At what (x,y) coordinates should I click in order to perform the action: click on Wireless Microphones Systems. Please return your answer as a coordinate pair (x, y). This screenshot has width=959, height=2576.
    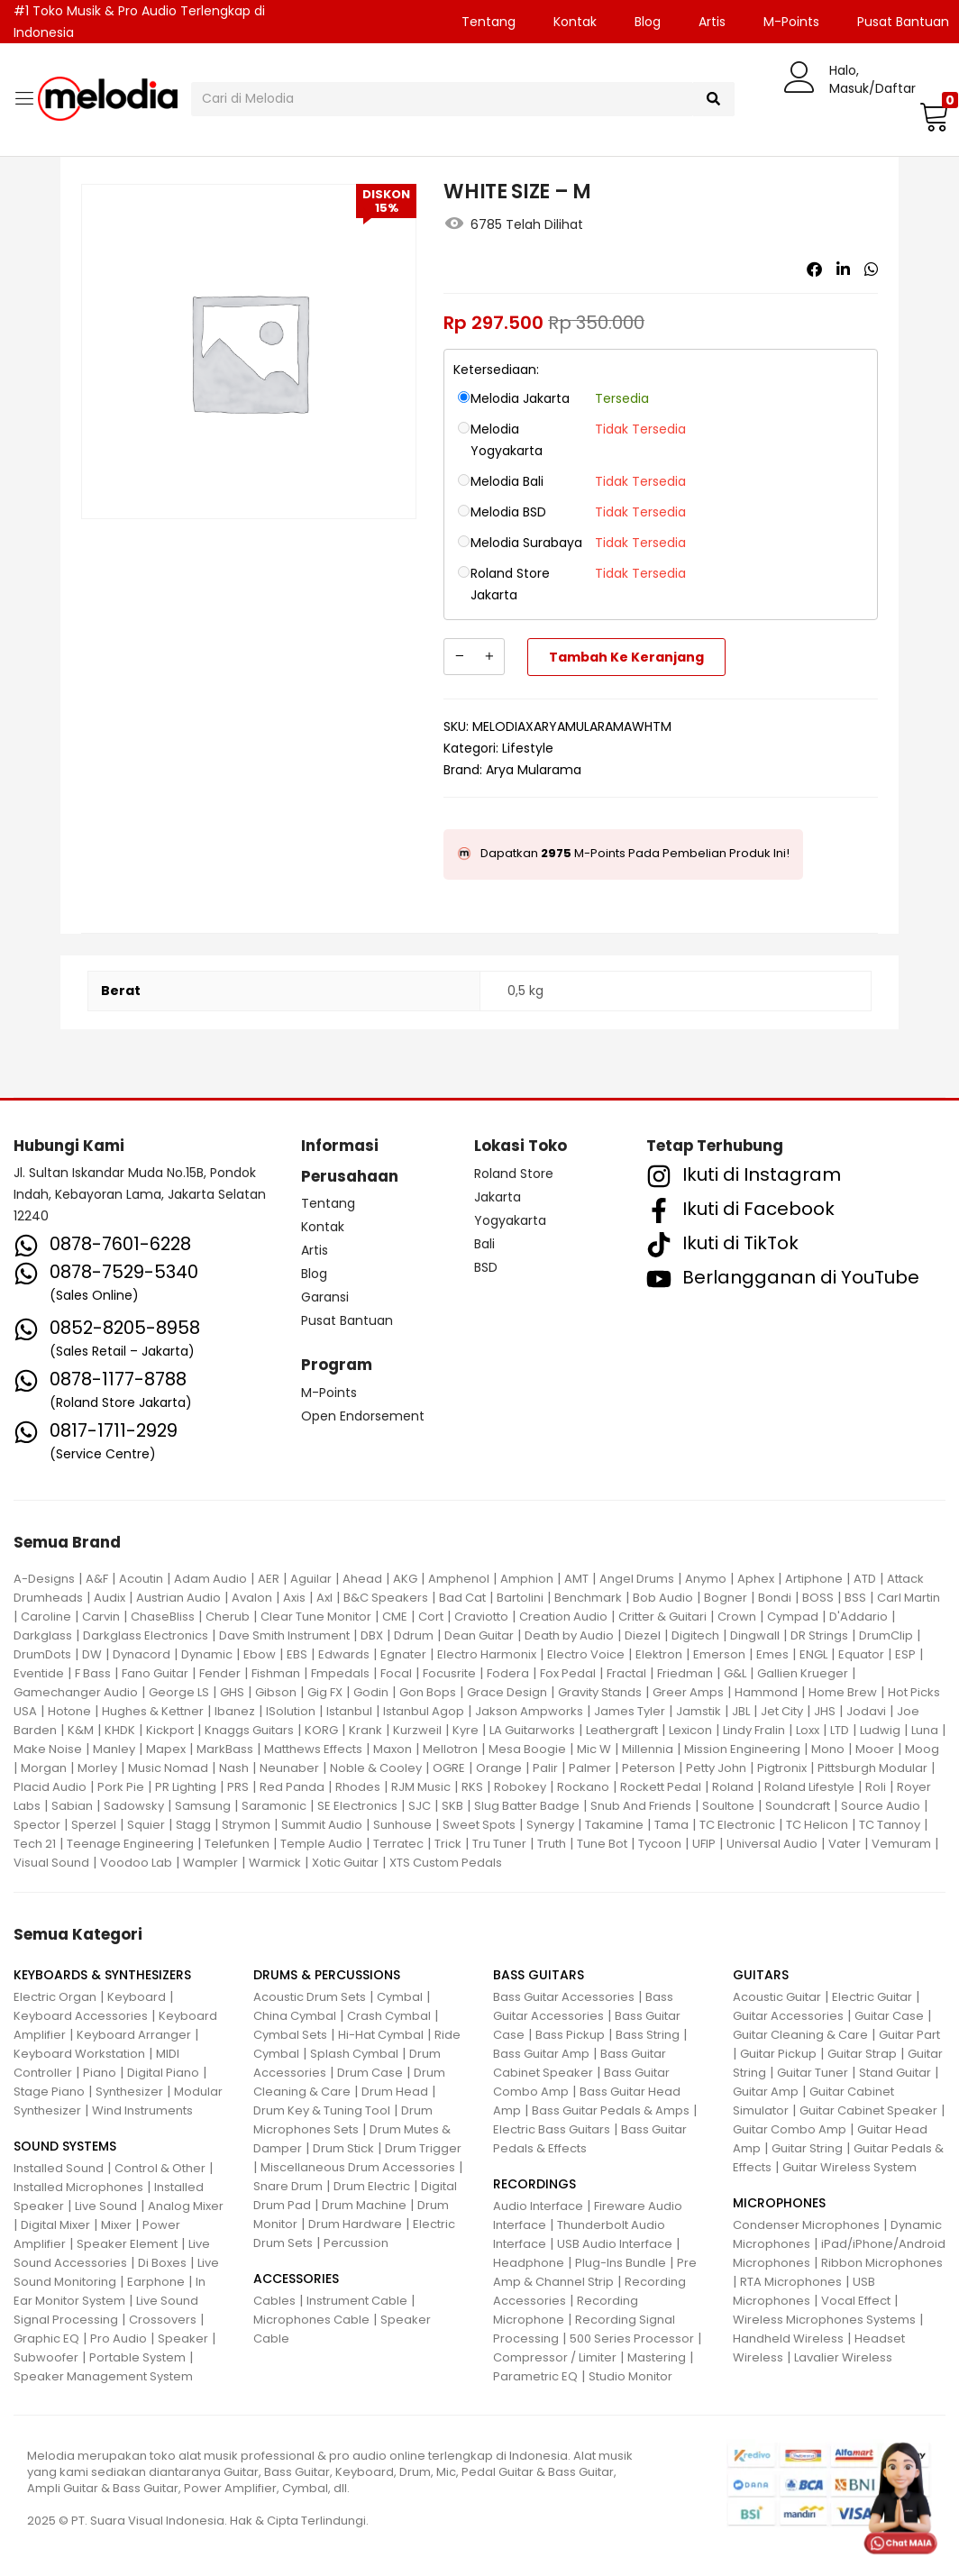
    Looking at the image, I should click on (824, 2319).